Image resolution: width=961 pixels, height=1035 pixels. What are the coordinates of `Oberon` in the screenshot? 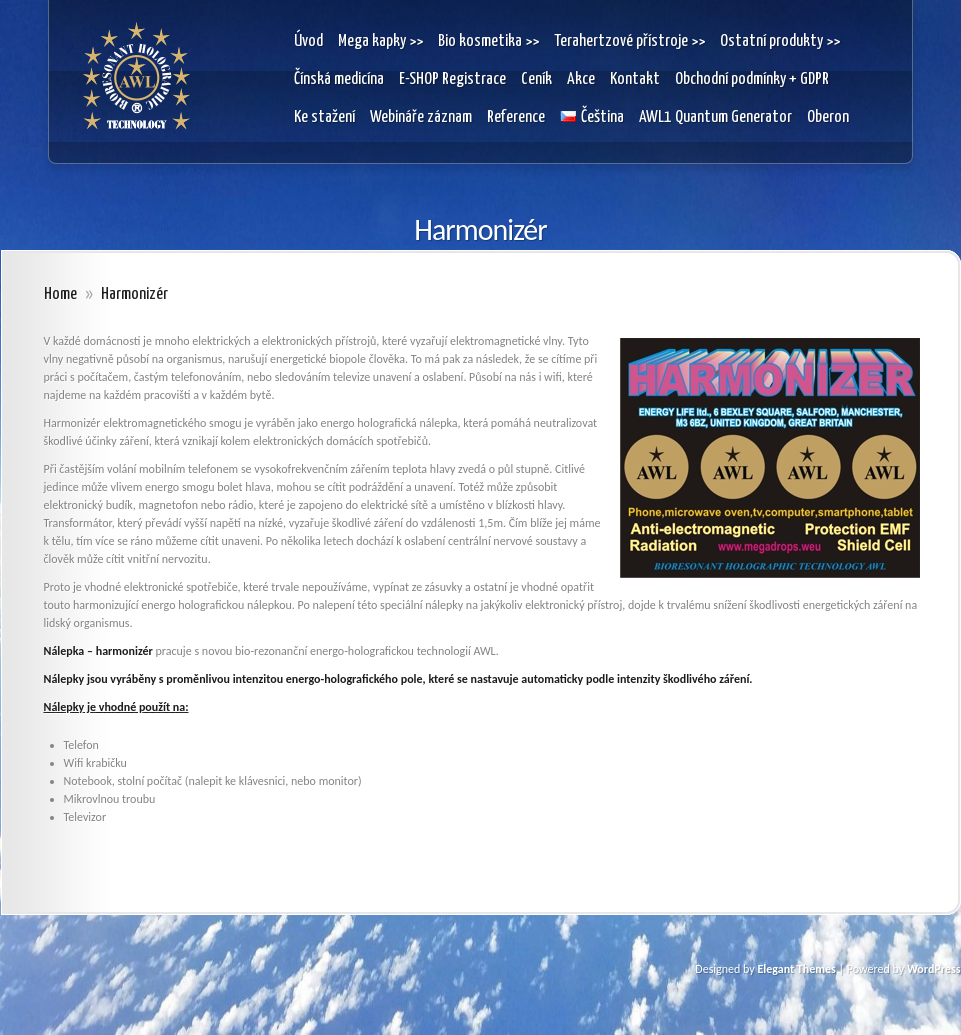 It's located at (828, 117).